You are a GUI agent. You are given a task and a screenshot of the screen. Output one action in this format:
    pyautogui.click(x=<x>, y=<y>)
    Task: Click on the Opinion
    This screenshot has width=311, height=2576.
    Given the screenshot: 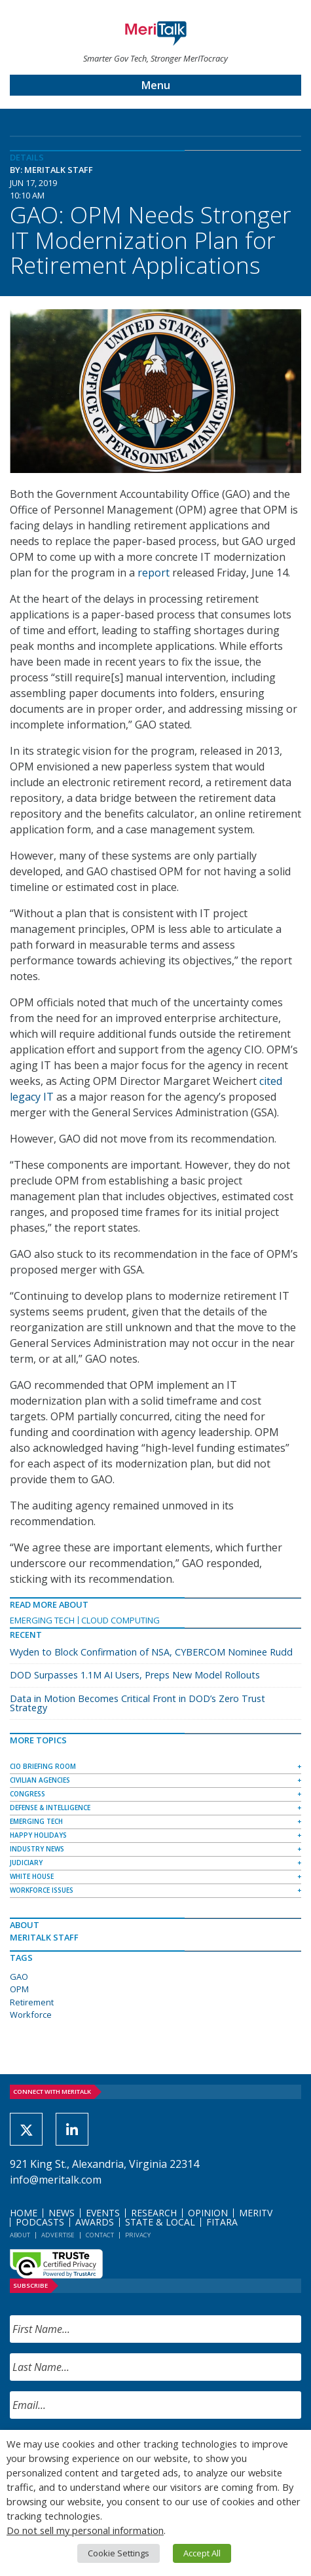 What is the action you would take?
    pyautogui.click(x=208, y=2213)
    